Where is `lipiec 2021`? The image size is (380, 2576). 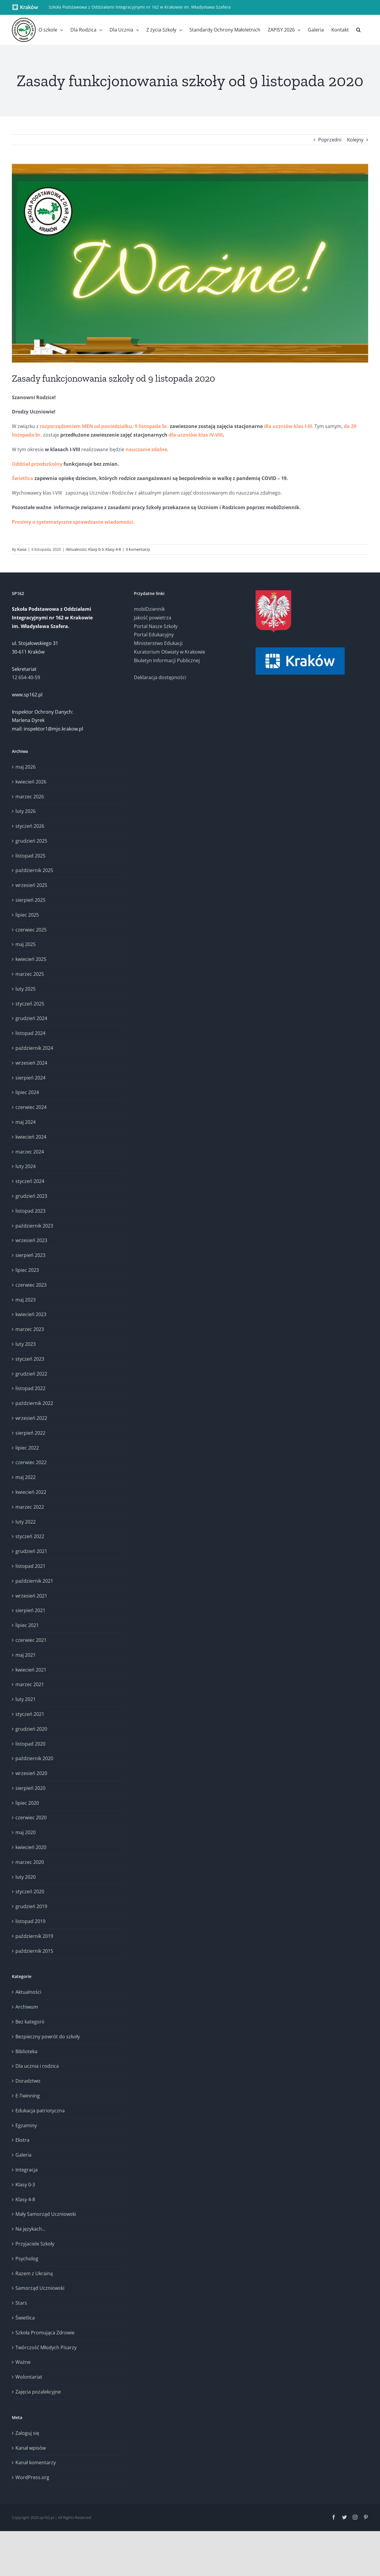
lipiec 2021 is located at coordinates (27, 1625).